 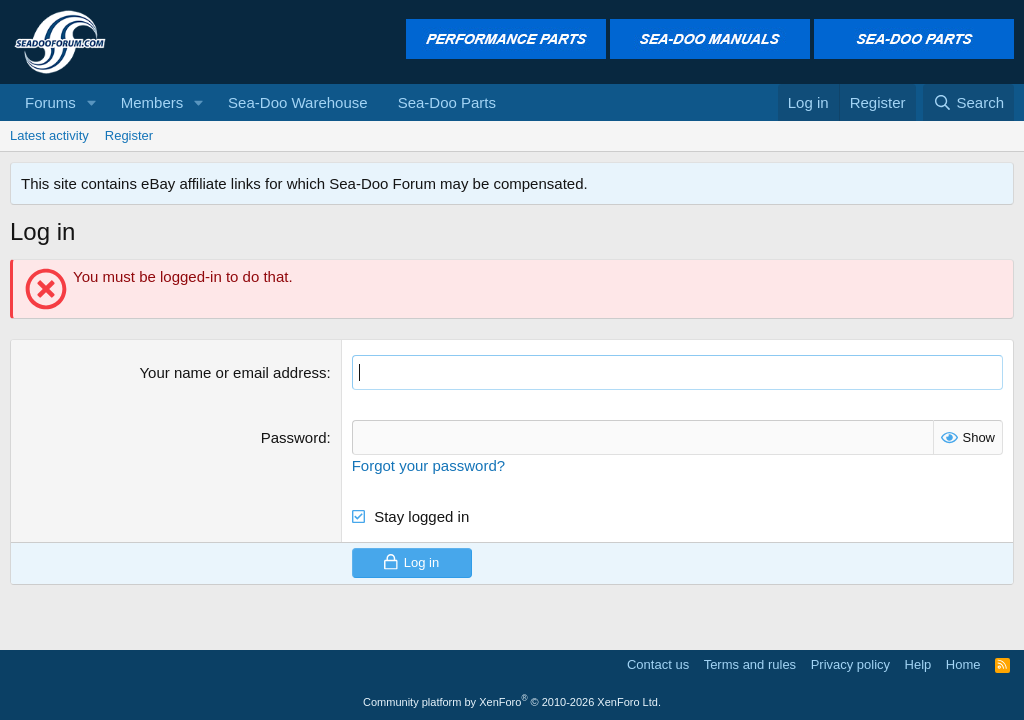 I want to click on Sea-Doo Parts, so click(x=447, y=102).